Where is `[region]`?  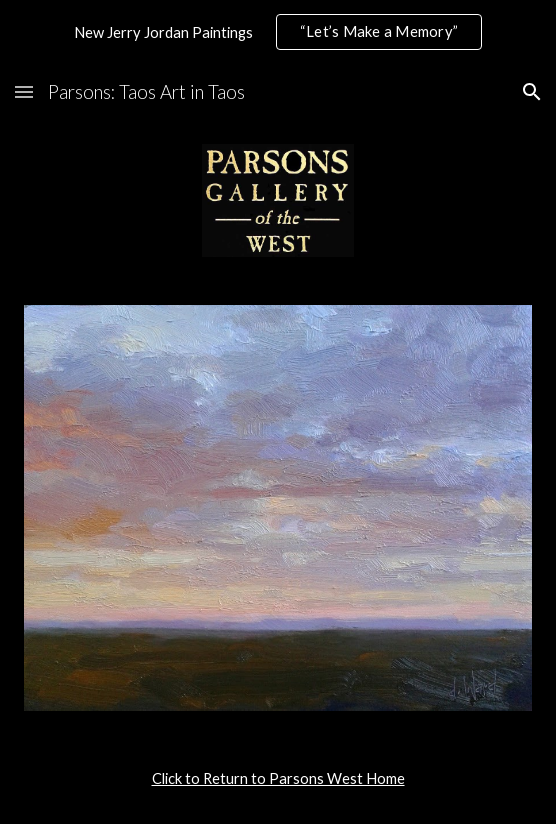 [region] is located at coordinates (278, 32).